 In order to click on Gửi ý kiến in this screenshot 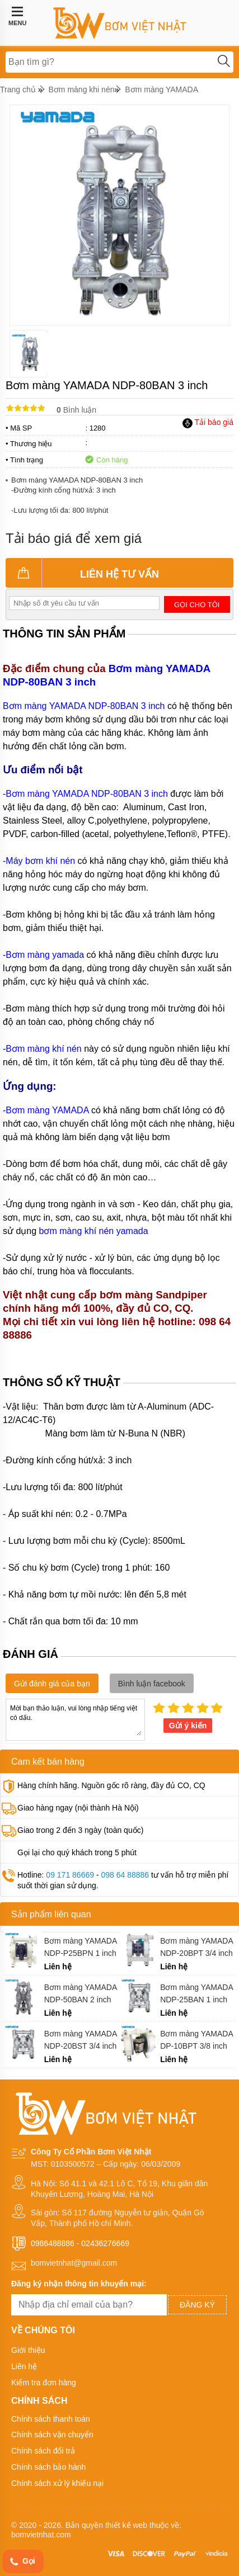, I will do `click(188, 1725)`.